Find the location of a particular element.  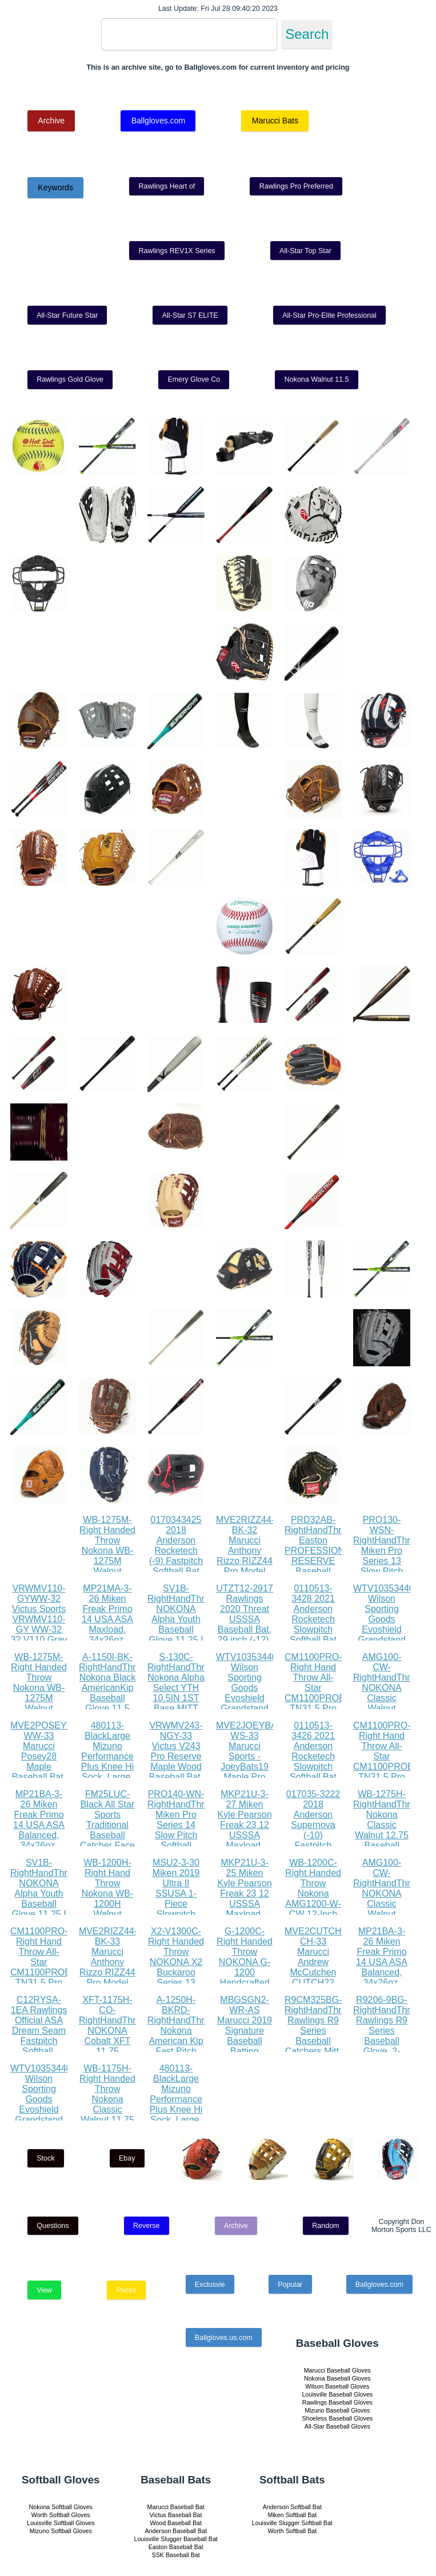

MSU2-3-30 Miken 2019 Ultra II SSUSA 1-Piece Slowpitch Softball Bat, 13.5 barrel, 30 oz is located at coordinates (176, 1904).